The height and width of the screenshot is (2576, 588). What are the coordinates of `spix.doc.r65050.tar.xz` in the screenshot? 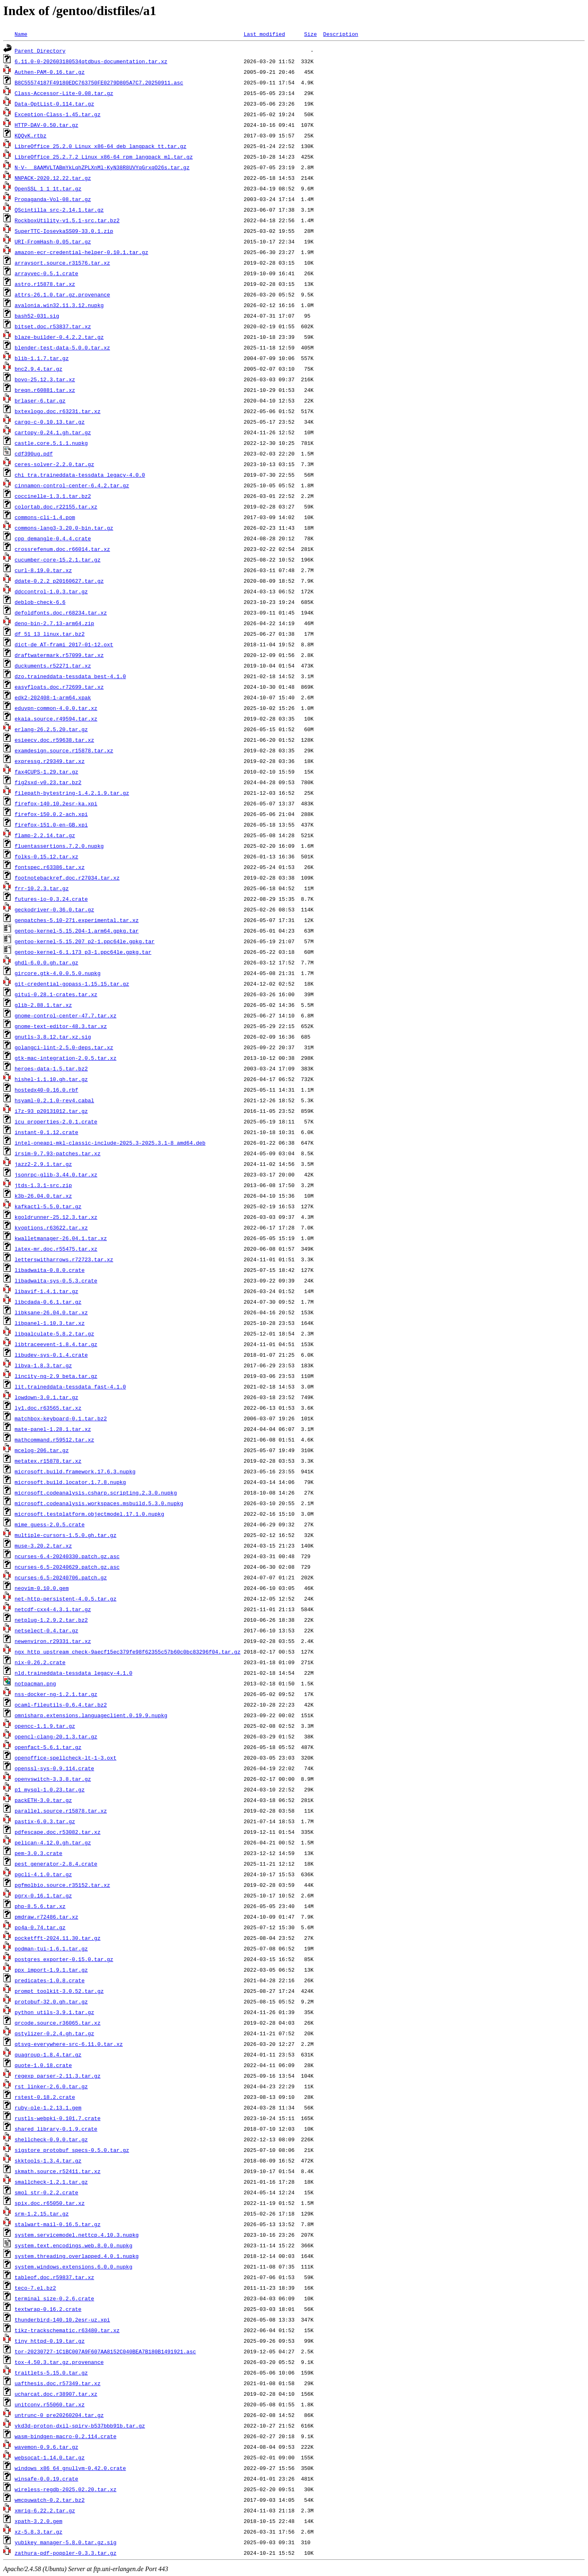 It's located at (50, 2203).